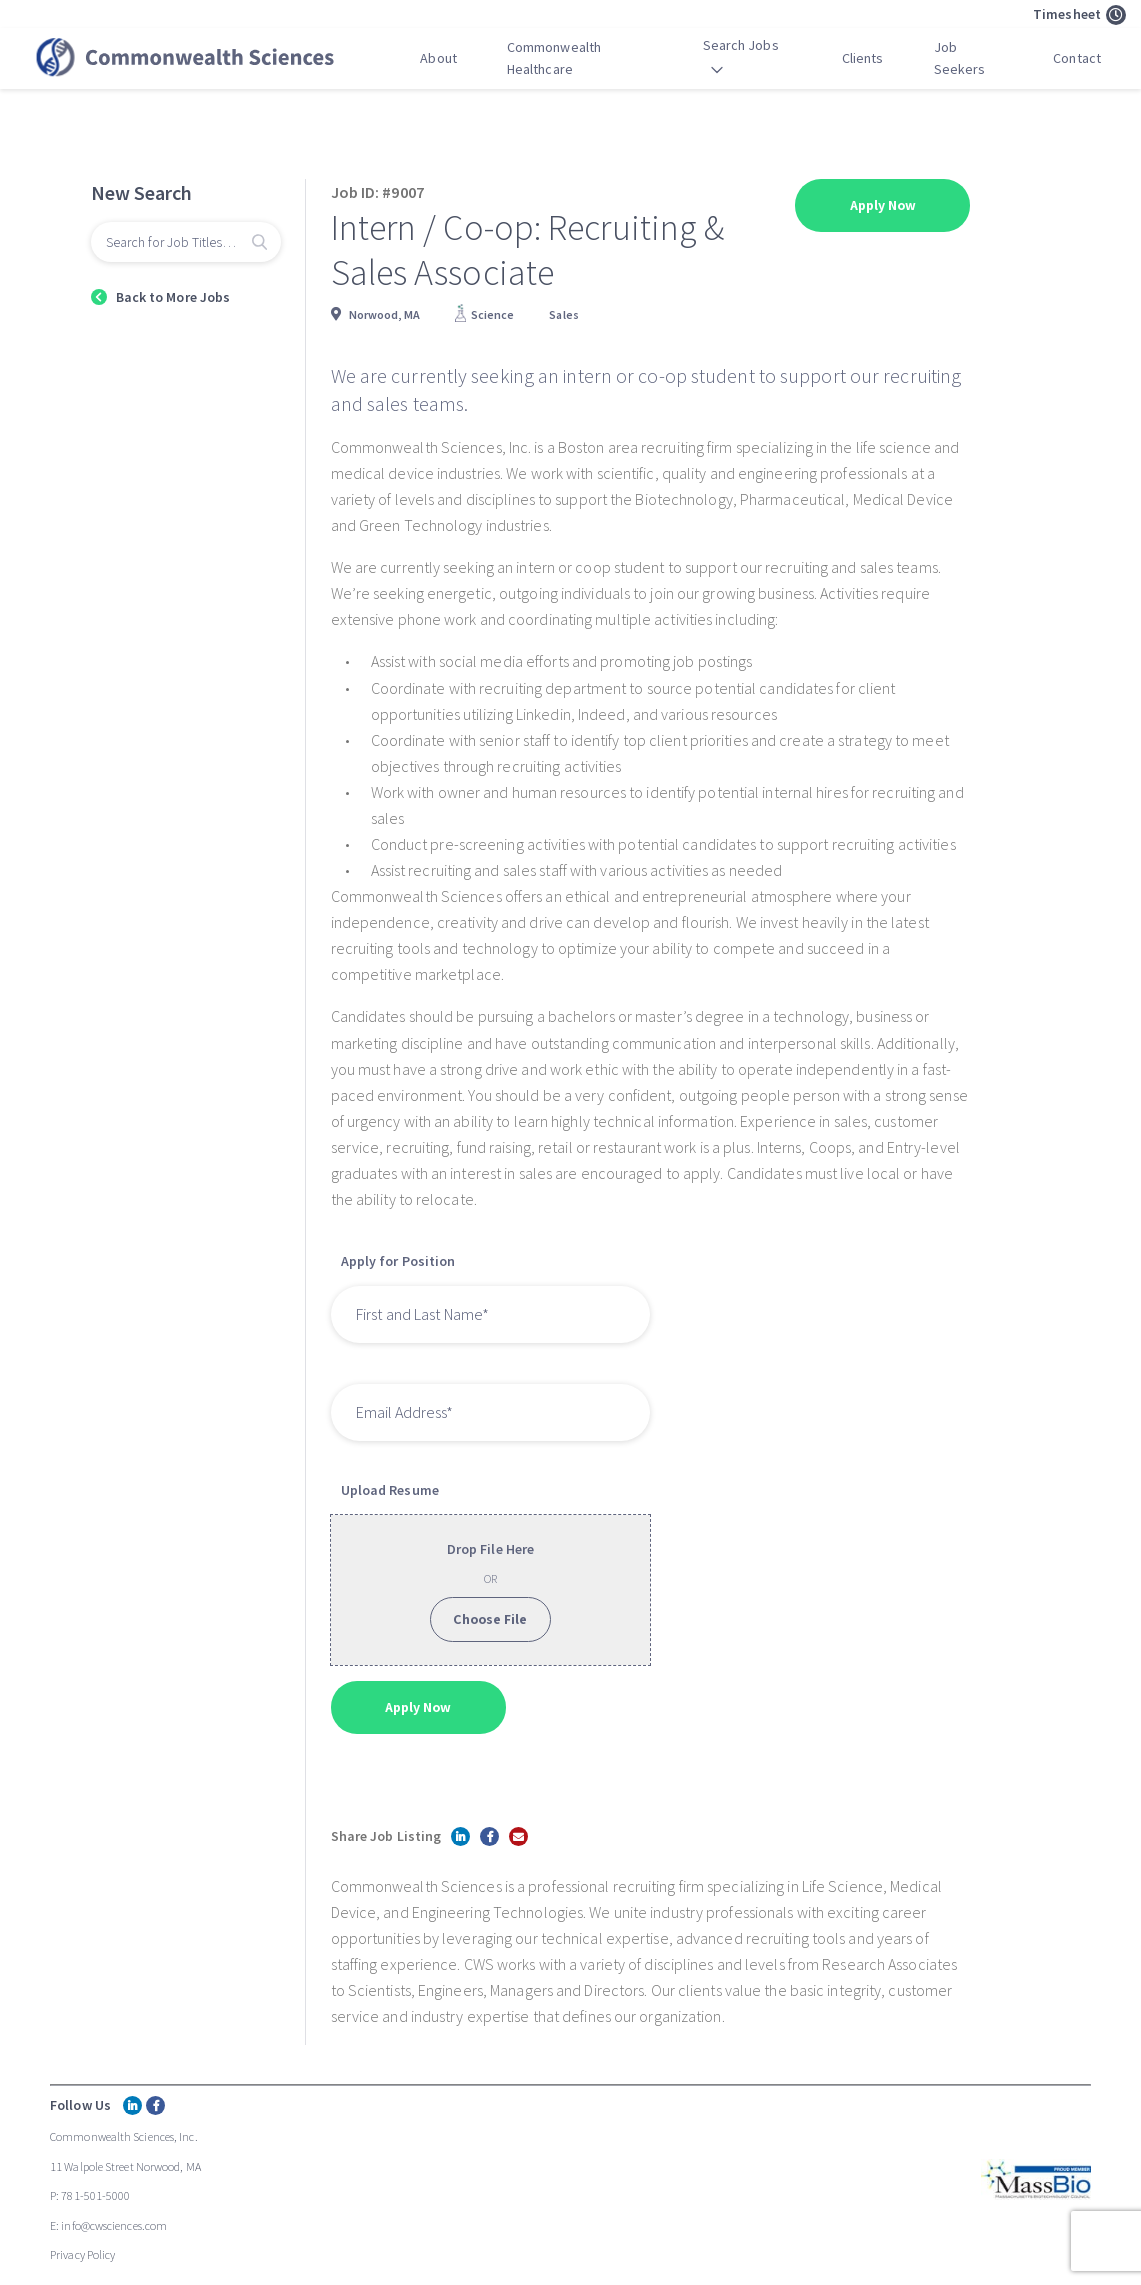  I want to click on Privacy Policy, so click(82, 2254).